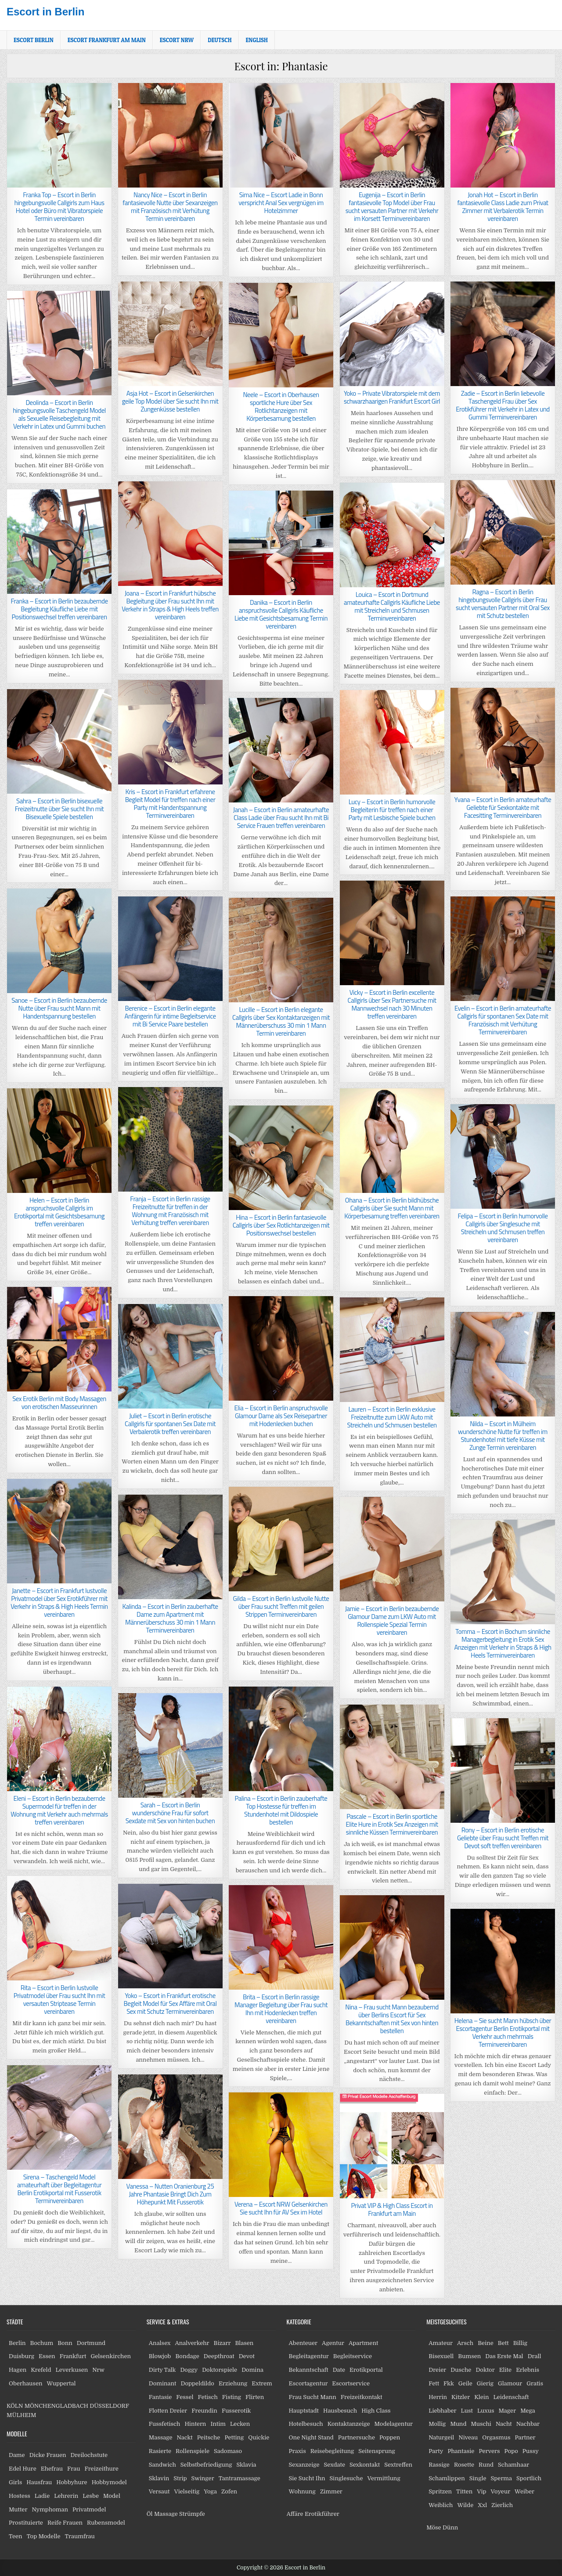 This screenshot has height=2576, width=562. Describe the element at coordinates (281, 1225) in the screenshot. I see `Hina – Escort in Berlin fantasievolle Callgirls über Sex Rotlichtanzeigen mit Positionswechsel bestellen` at that location.